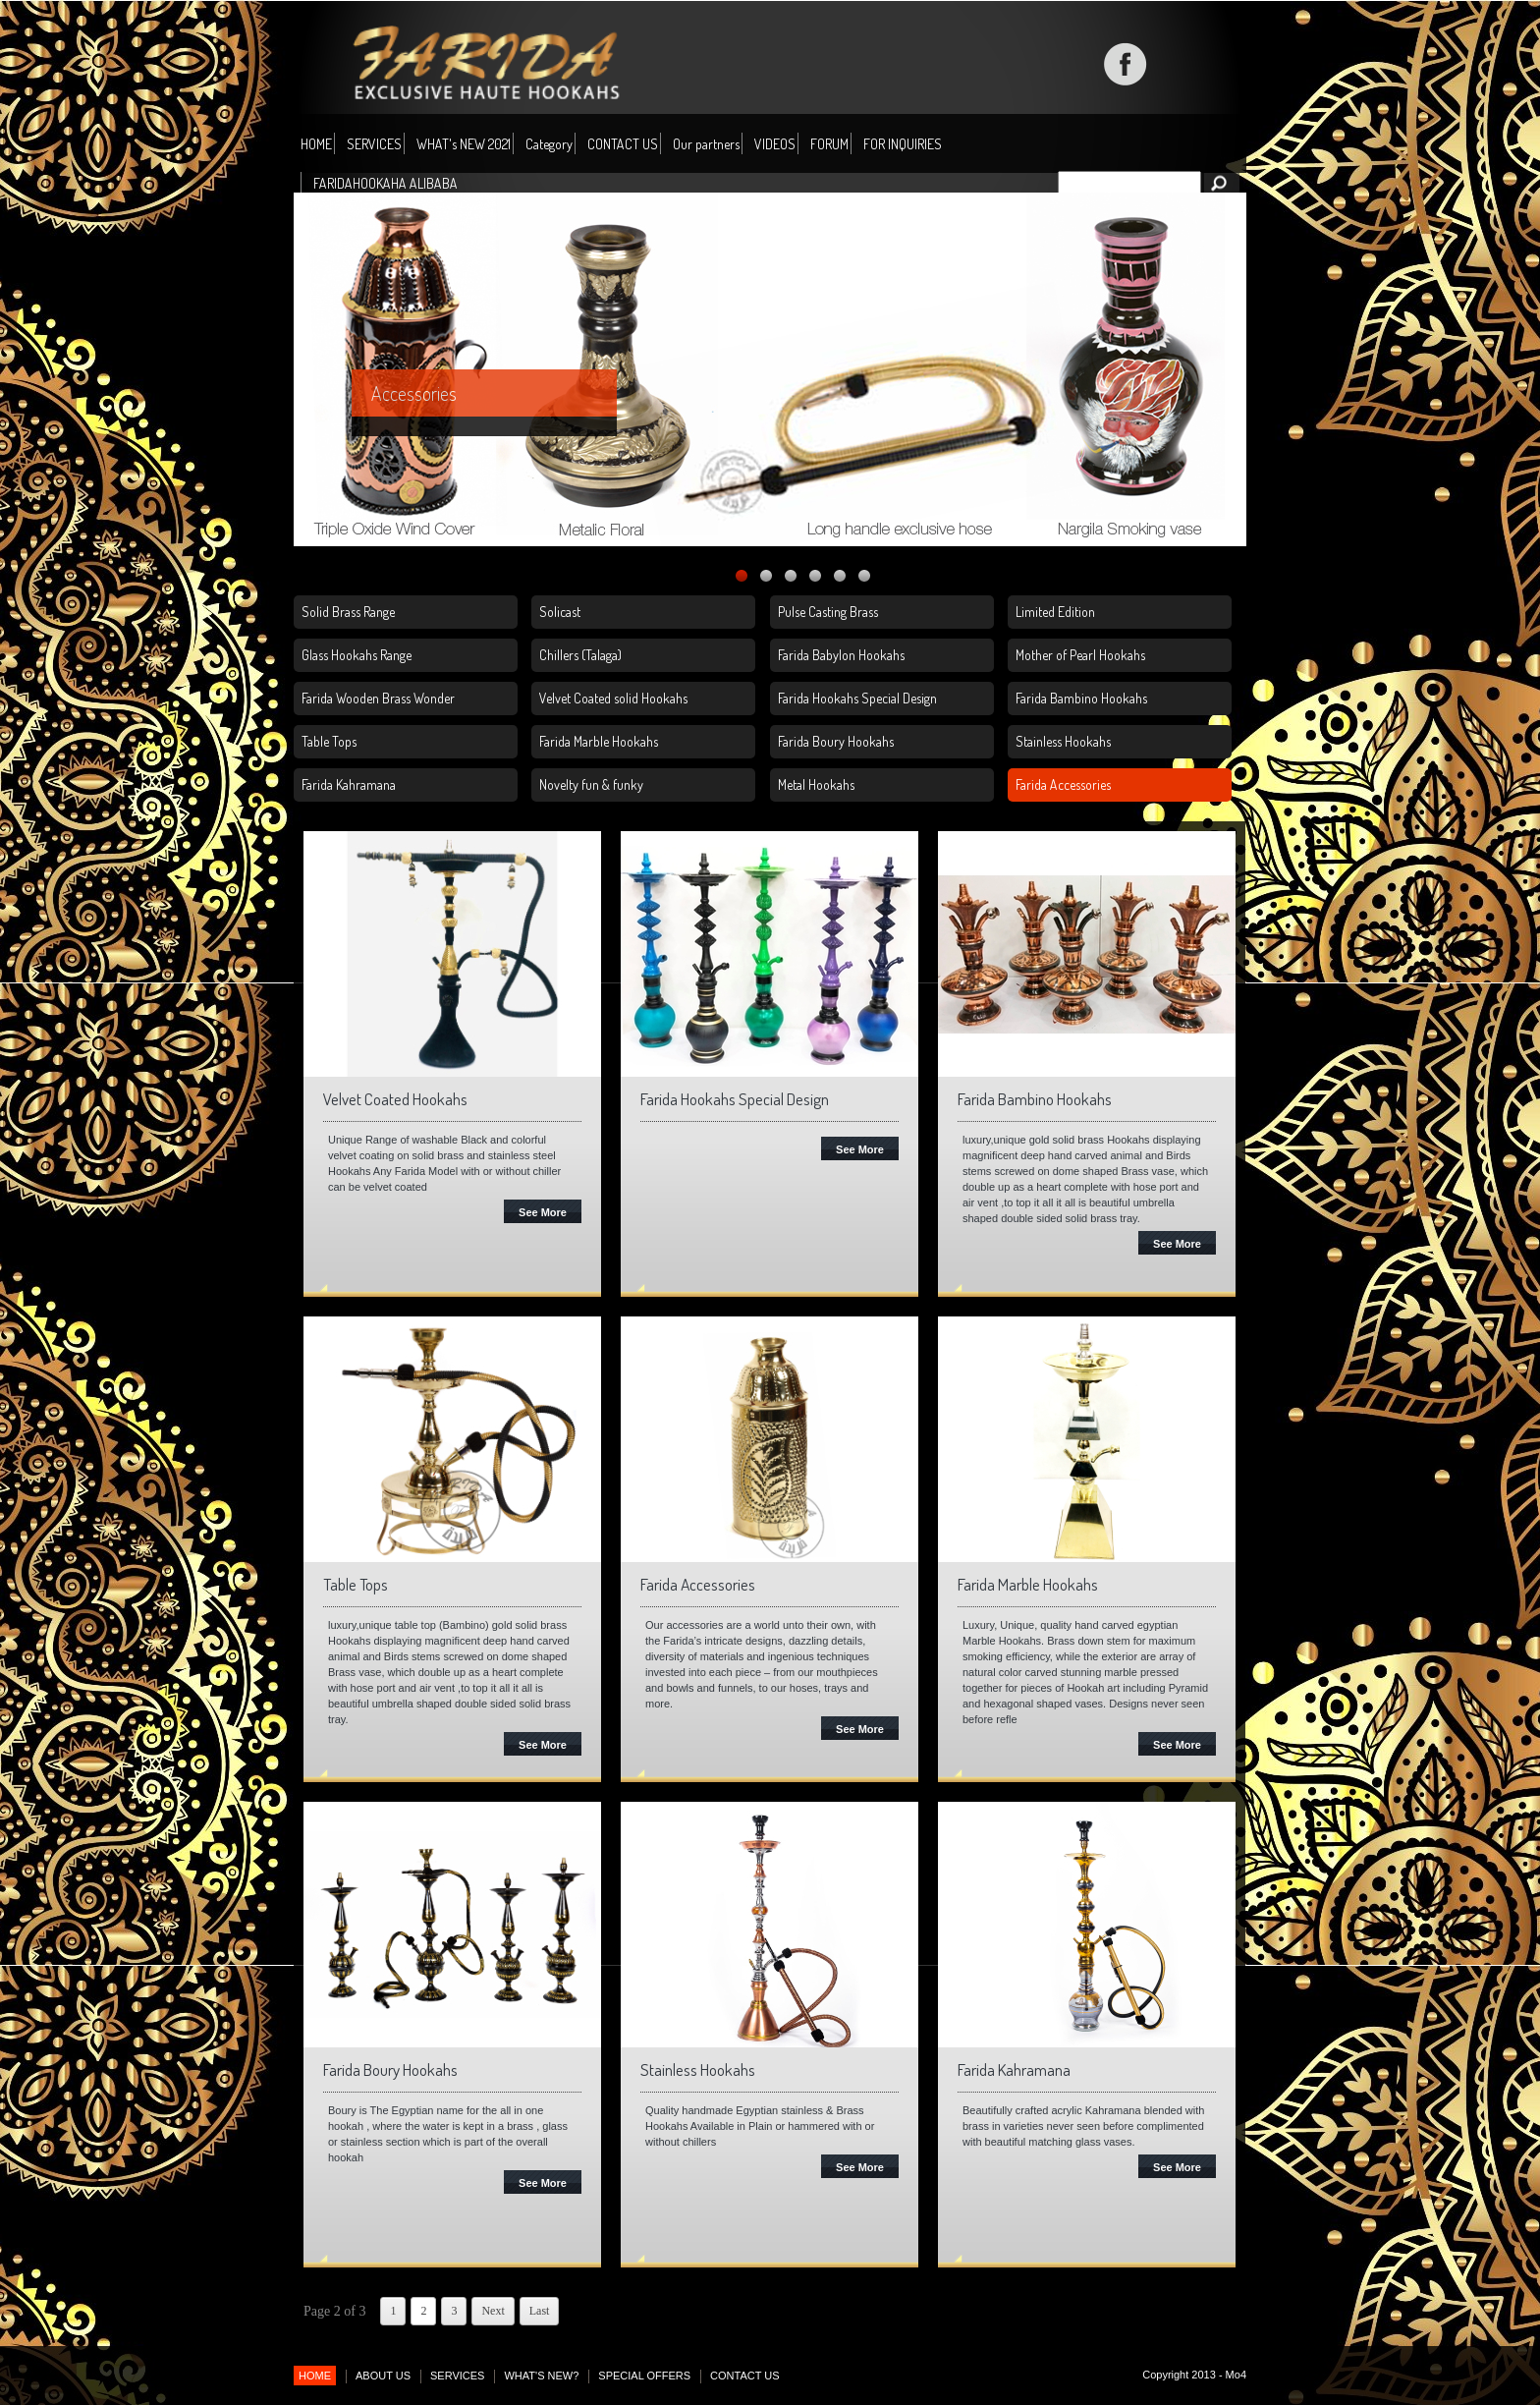 This screenshot has width=1540, height=2405. I want to click on Solid Brass Range, so click(348, 611).